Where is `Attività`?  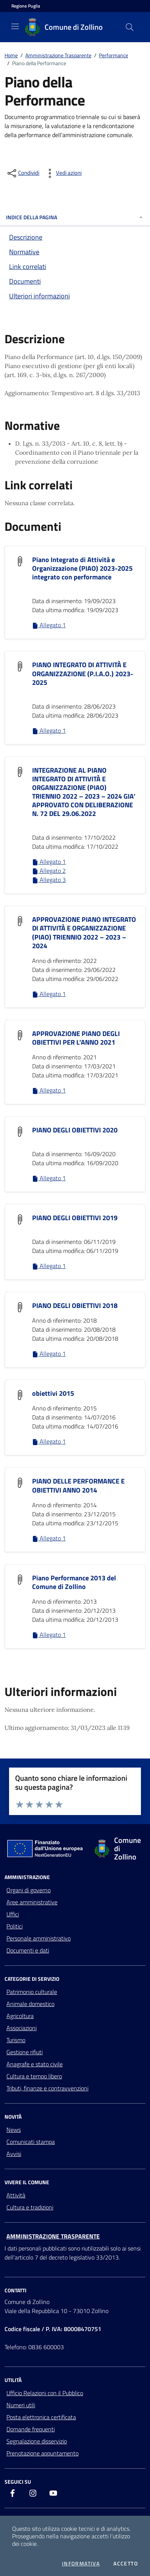 Attività is located at coordinates (15, 2195).